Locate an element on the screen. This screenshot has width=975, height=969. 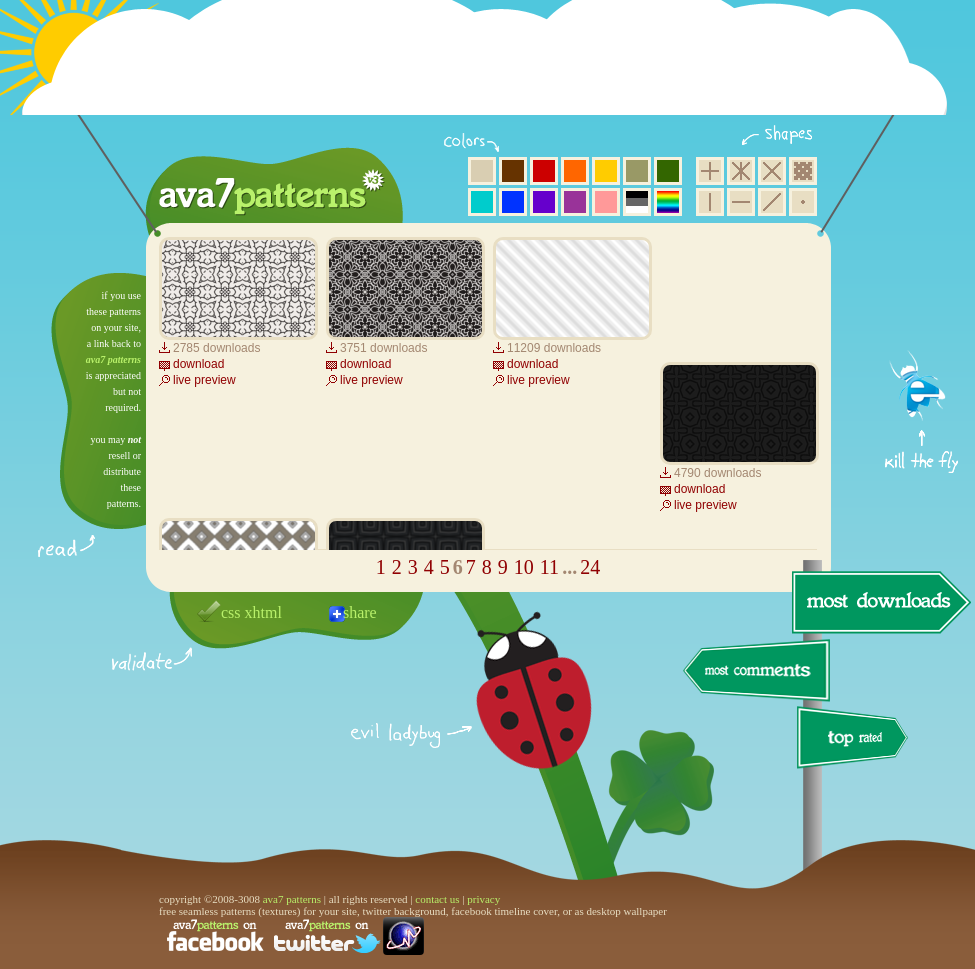
ava7 patterns is located at coordinates (113, 359).